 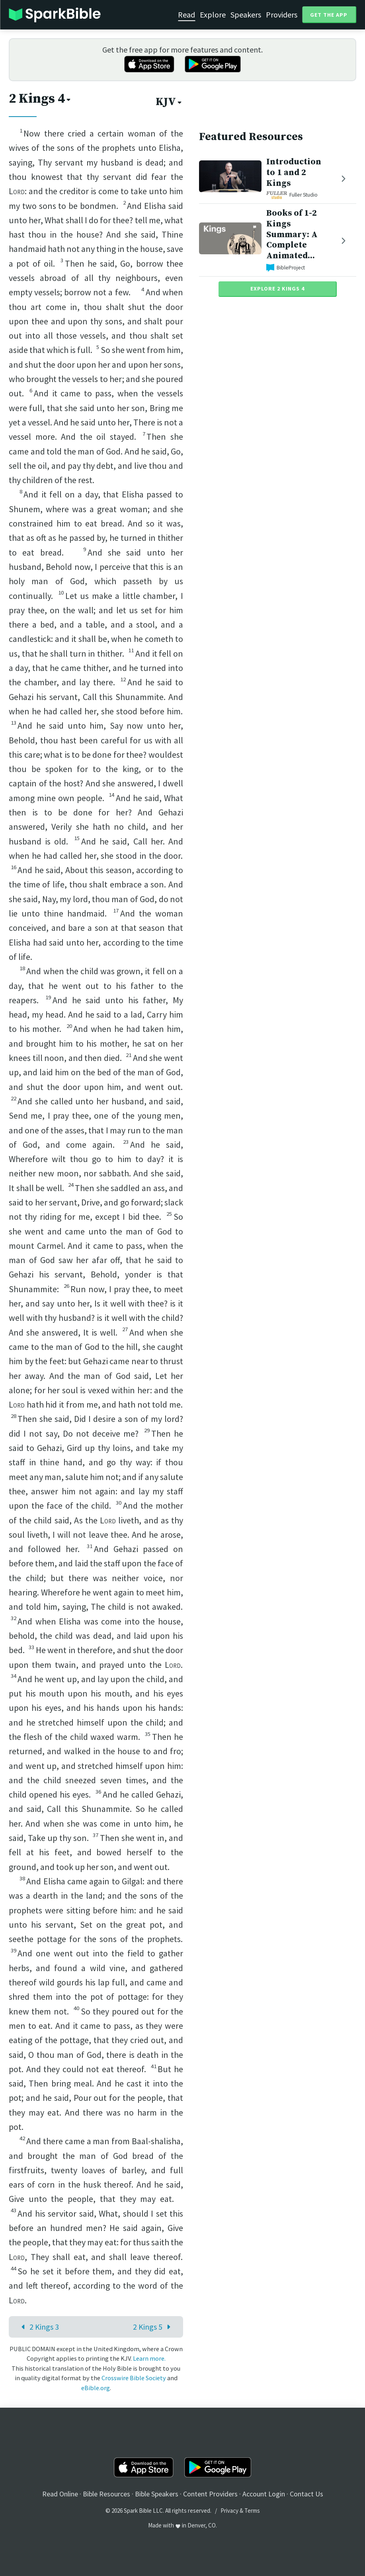 What do you see at coordinates (277, 288) in the screenshot?
I see `Explore 2 Kings 4` at bounding box center [277, 288].